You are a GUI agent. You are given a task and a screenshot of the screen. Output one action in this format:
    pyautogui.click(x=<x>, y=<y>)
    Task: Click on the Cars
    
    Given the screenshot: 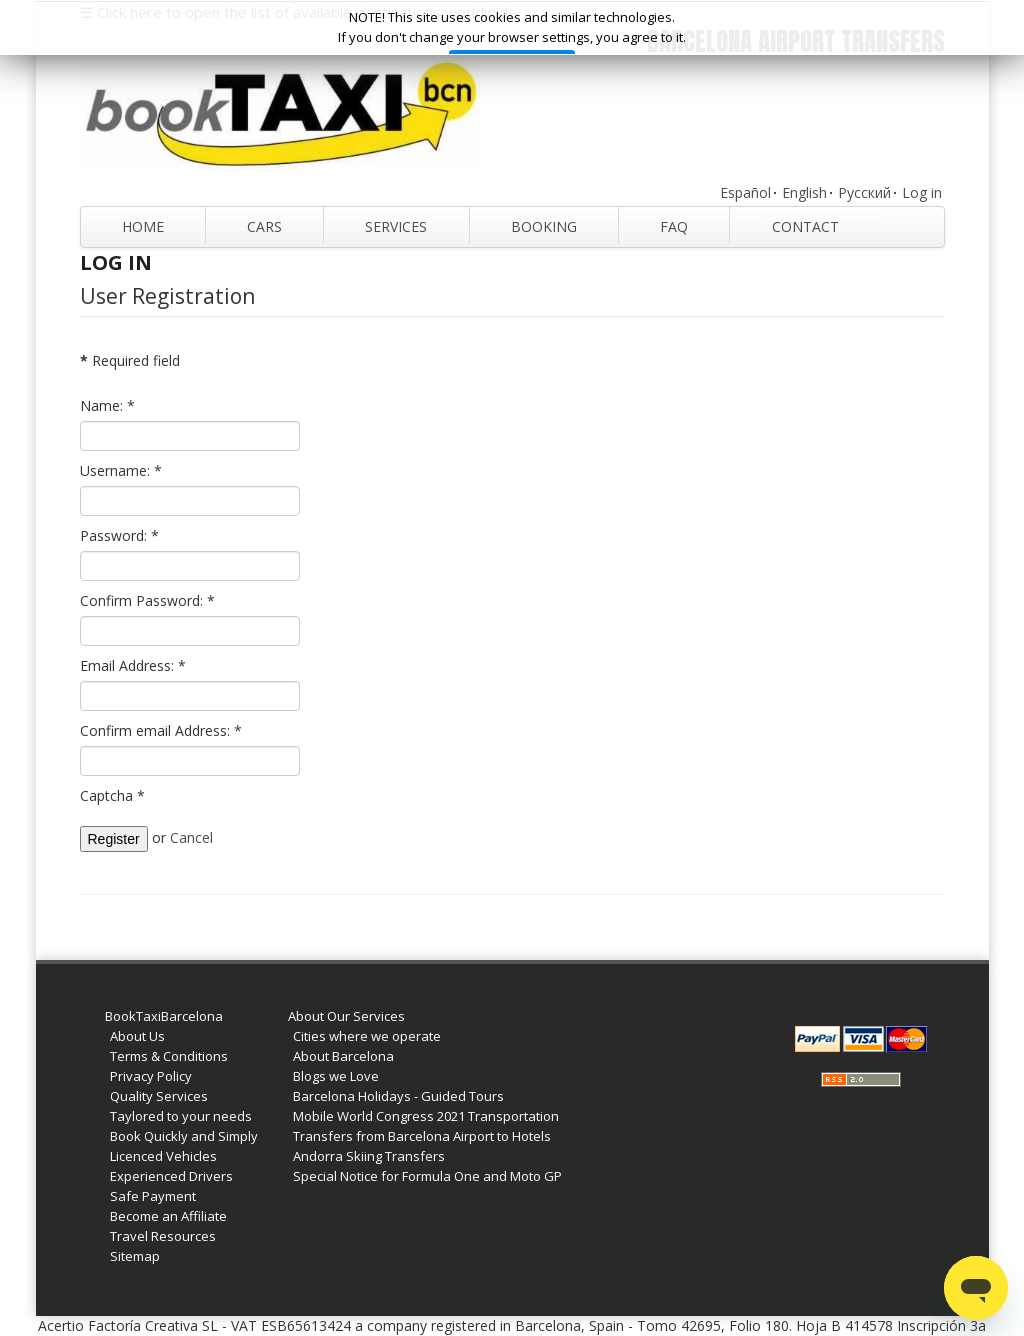 What is the action you would take?
    pyautogui.click(x=264, y=226)
    